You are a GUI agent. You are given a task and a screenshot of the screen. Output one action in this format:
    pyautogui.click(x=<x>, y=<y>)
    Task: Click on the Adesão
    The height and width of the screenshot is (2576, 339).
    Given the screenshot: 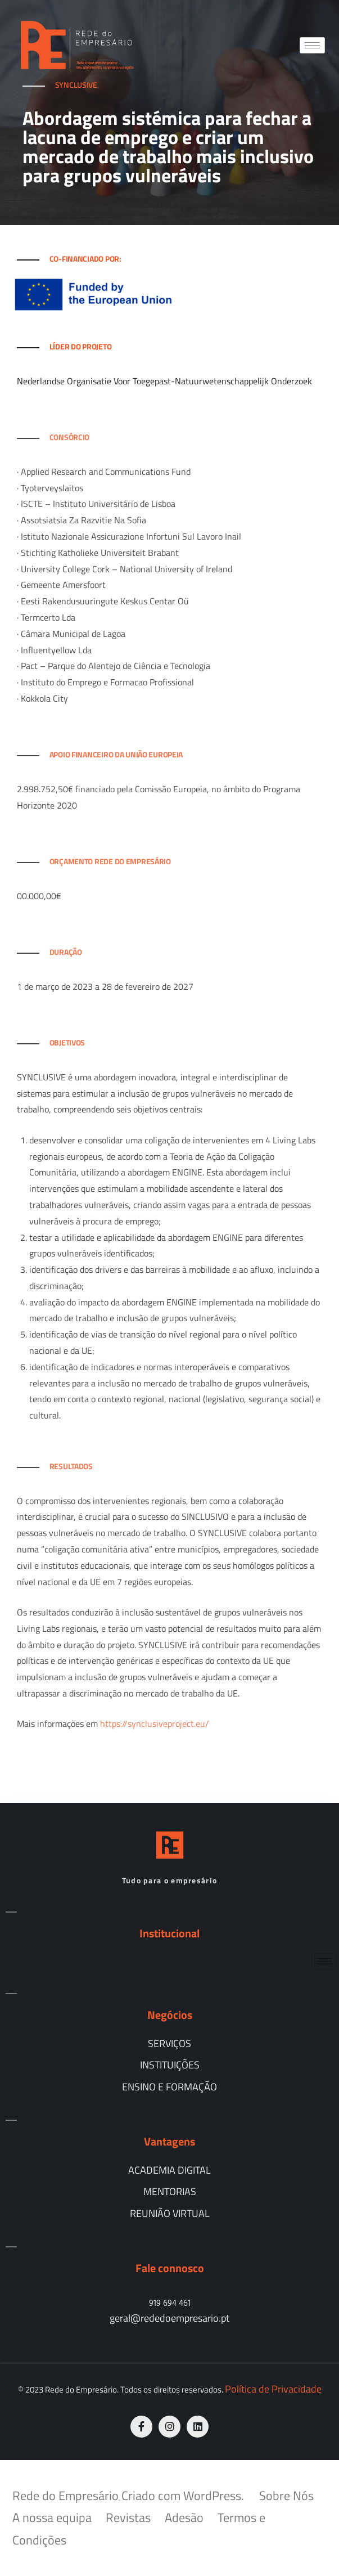 What is the action you would take?
    pyautogui.click(x=184, y=2517)
    